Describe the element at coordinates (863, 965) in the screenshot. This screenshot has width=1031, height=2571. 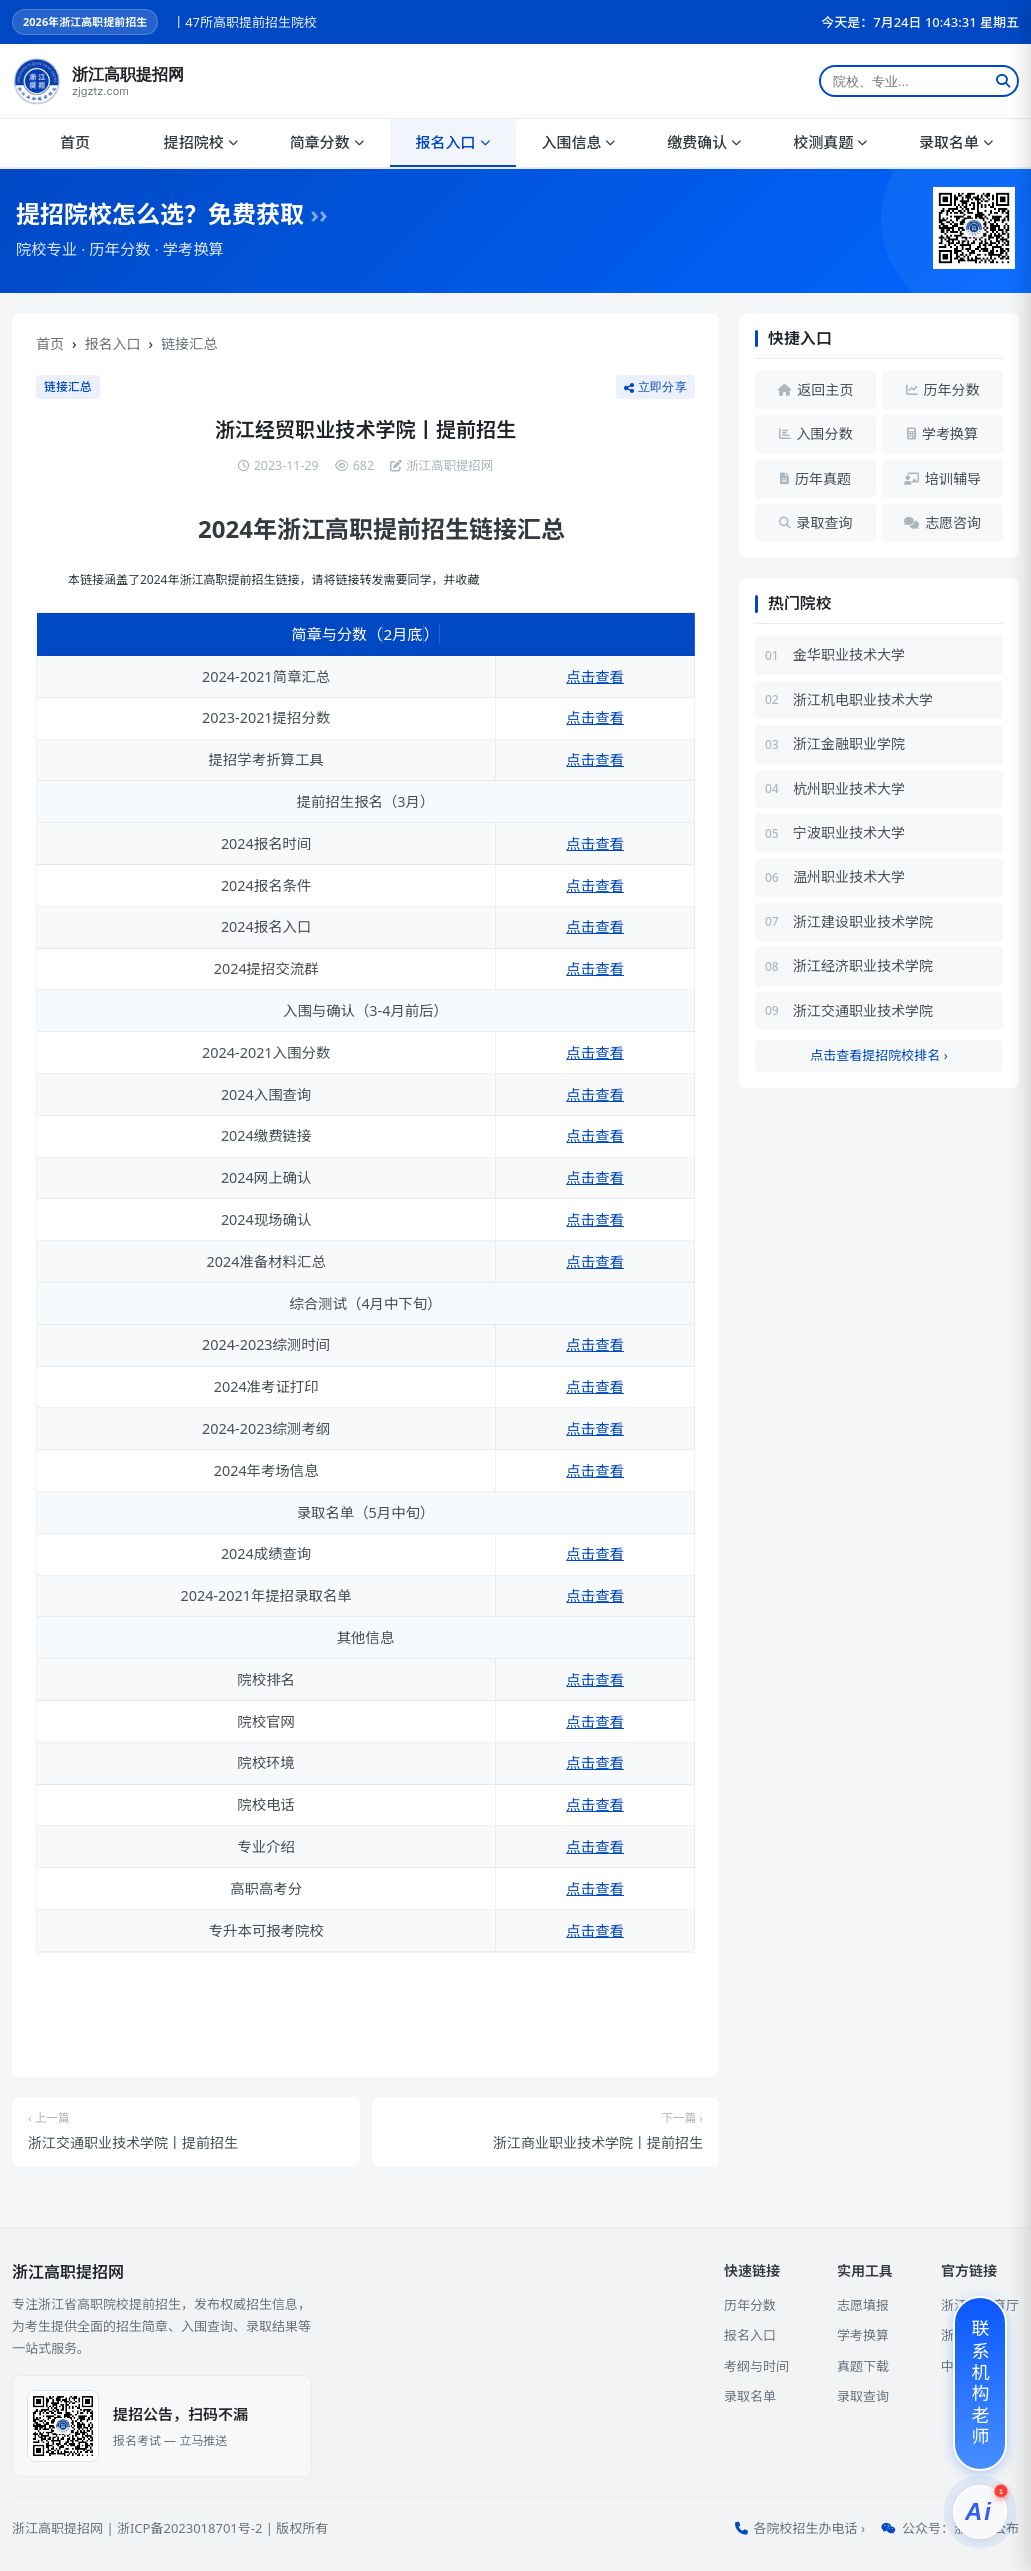
I see `浙江经济职业技术学院` at that location.